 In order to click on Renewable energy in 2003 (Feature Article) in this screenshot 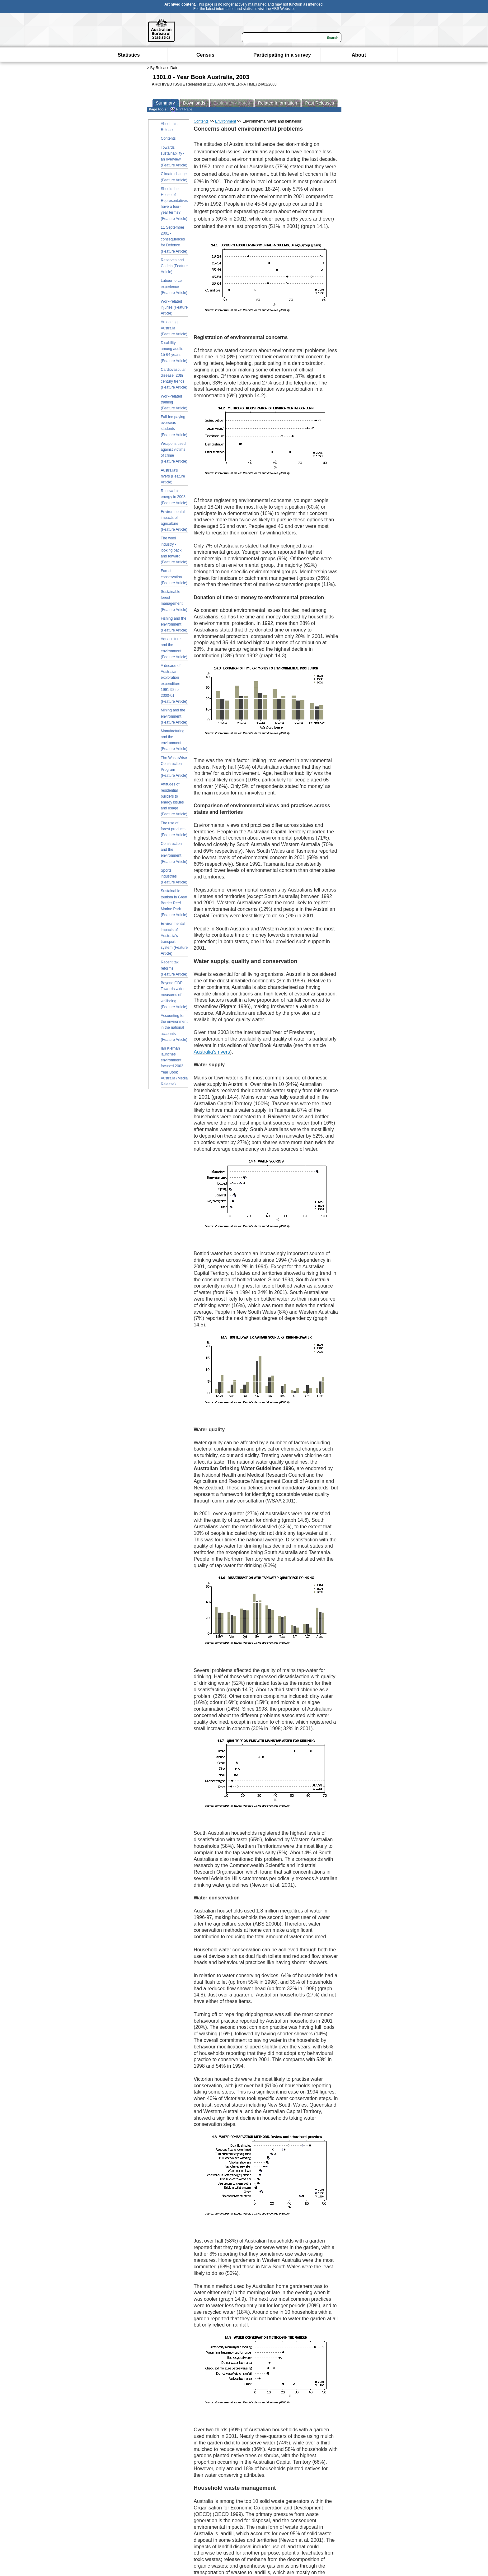, I will do `click(174, 497)`.